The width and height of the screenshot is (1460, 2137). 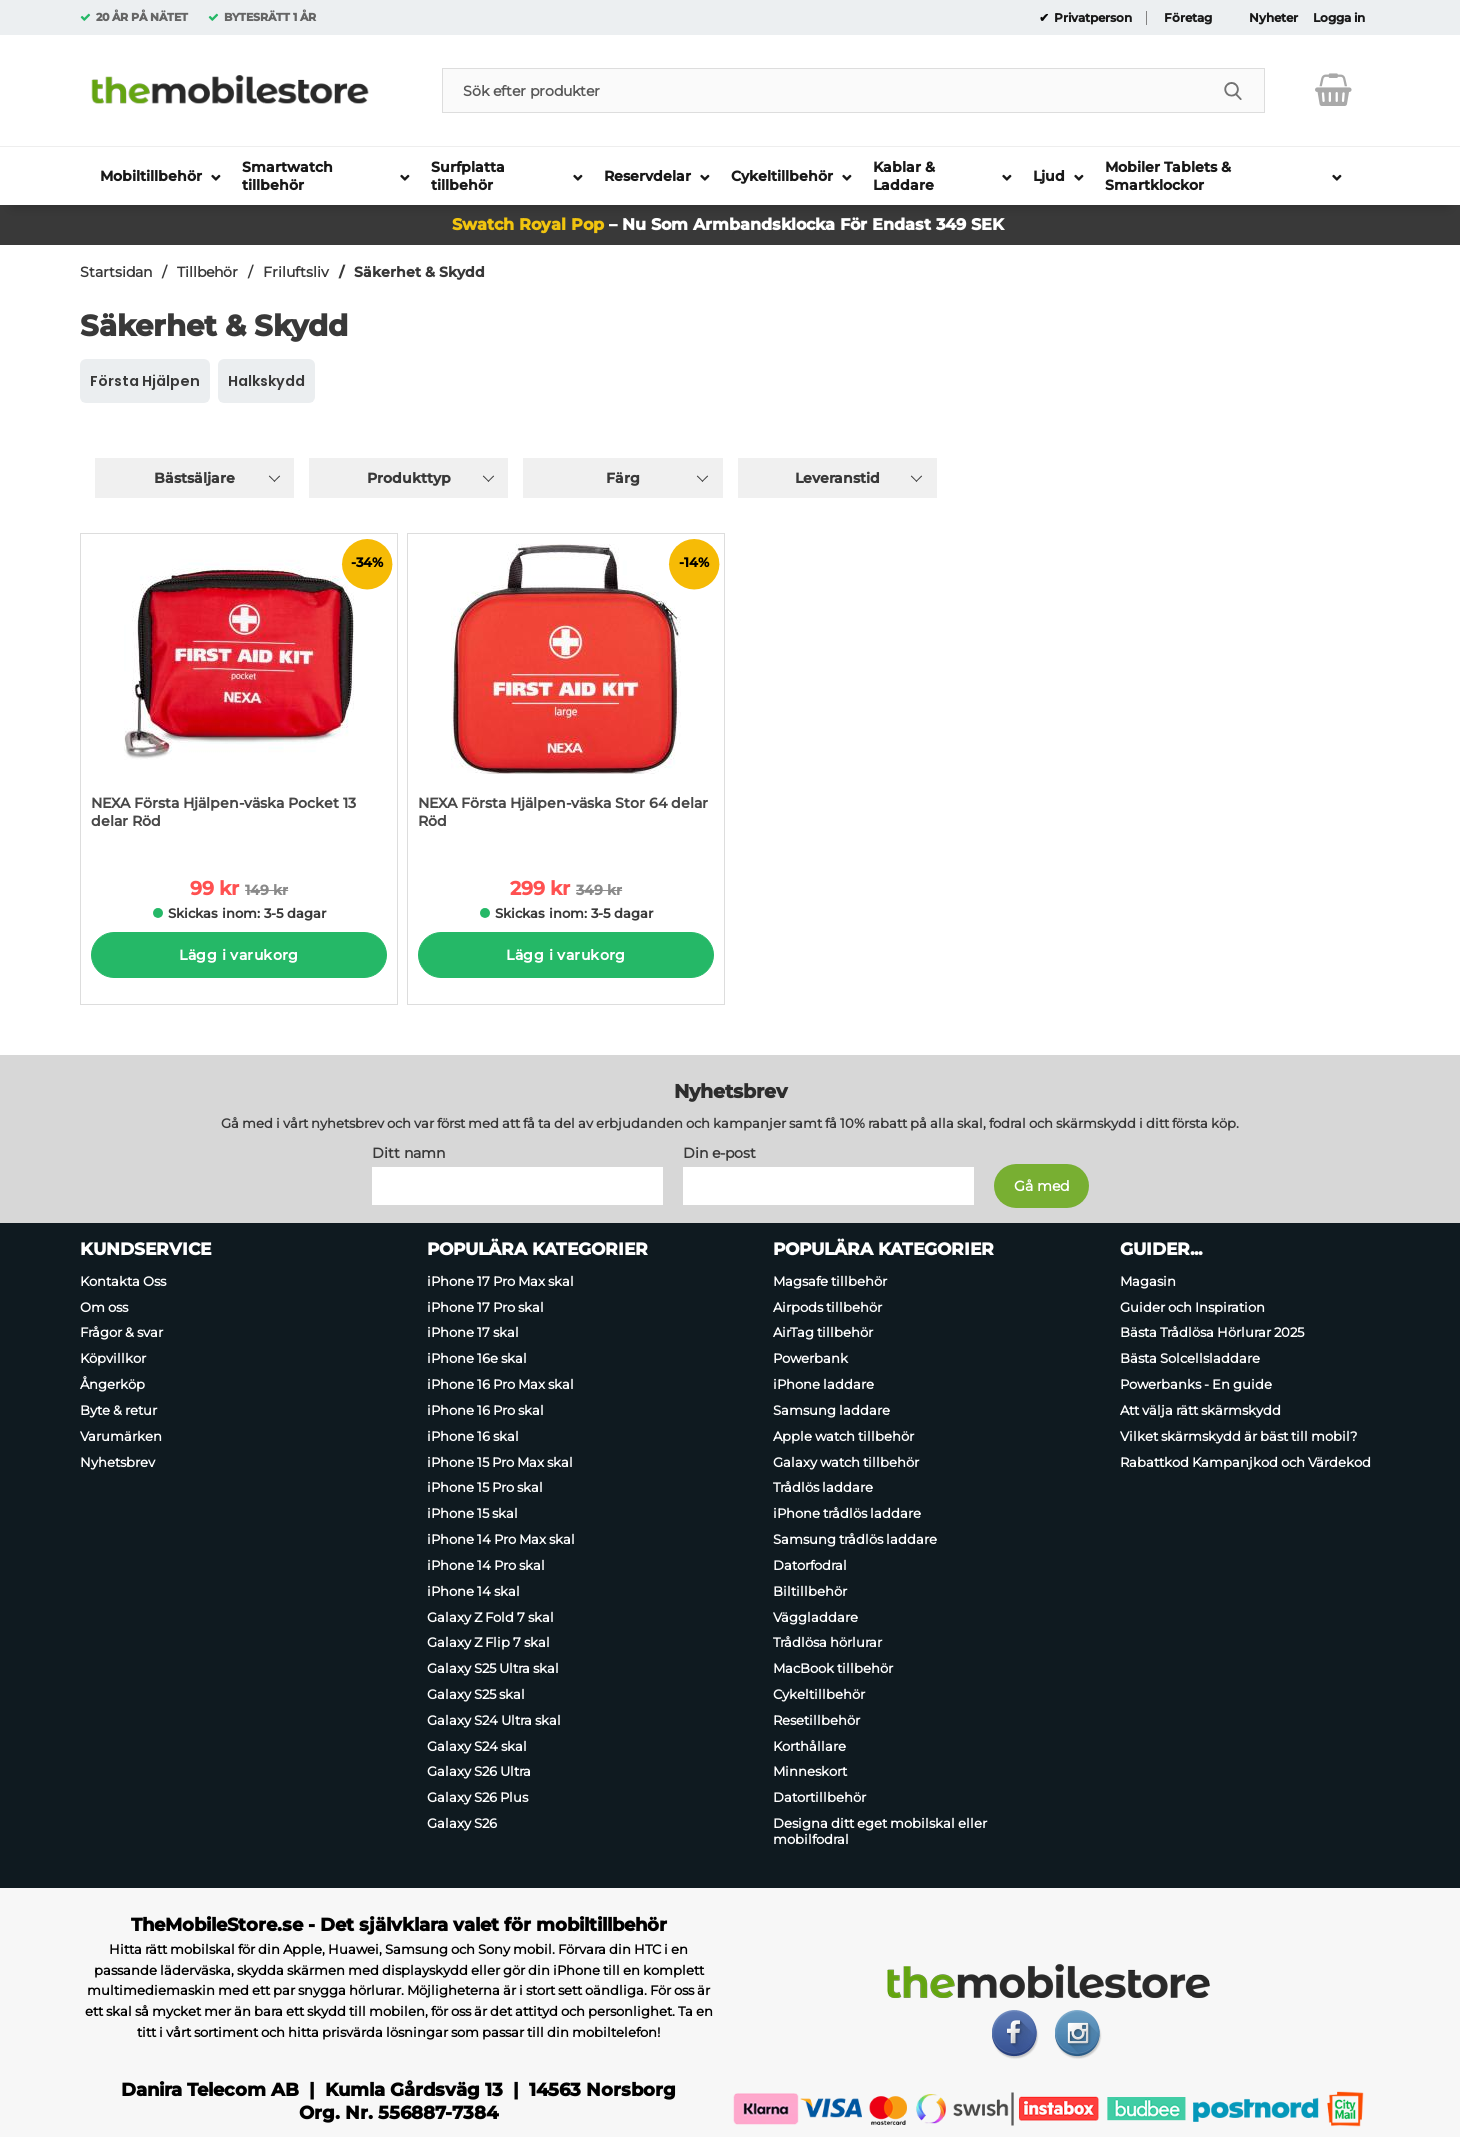 I want to click on Ångerköp, so click(x=112, y=1384).